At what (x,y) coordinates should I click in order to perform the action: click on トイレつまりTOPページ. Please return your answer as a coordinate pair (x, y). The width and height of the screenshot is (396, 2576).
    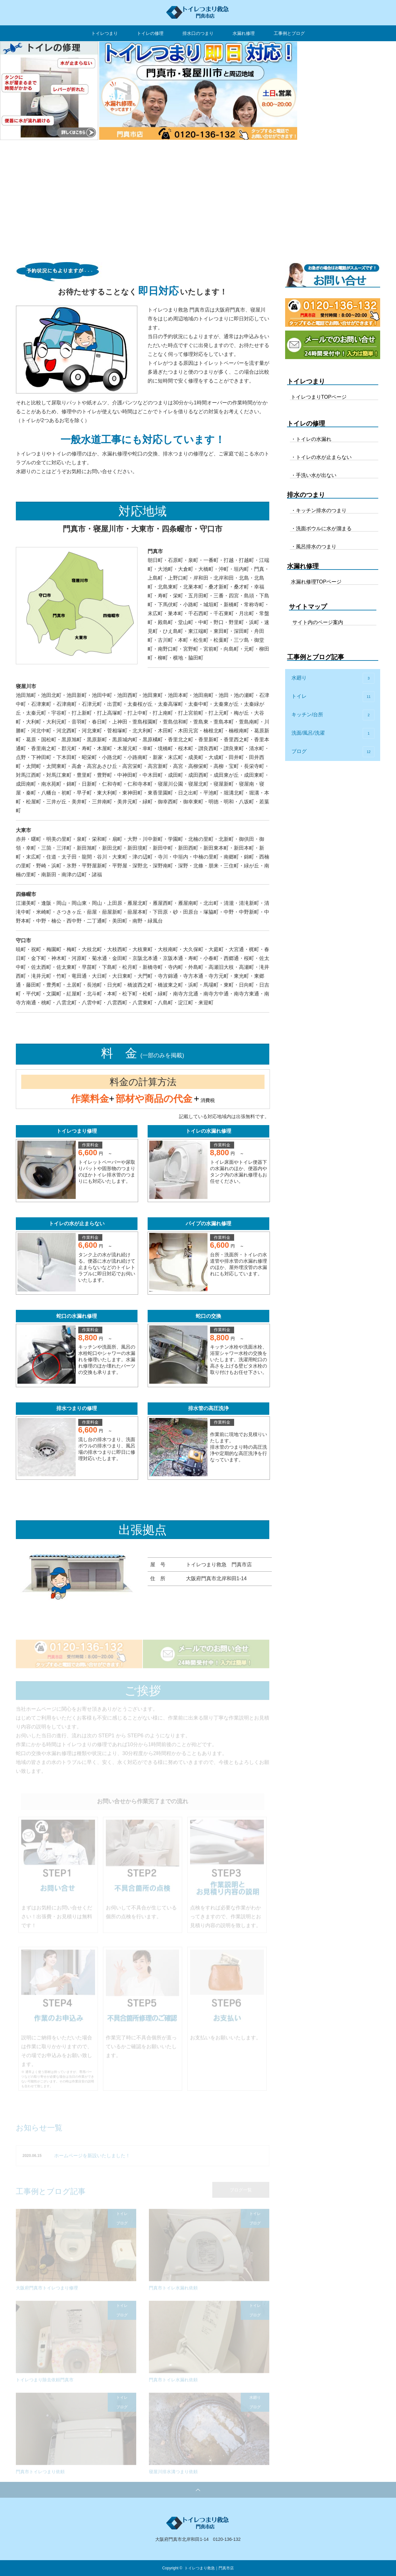
    Looking at the image, I should click on (319, 397).